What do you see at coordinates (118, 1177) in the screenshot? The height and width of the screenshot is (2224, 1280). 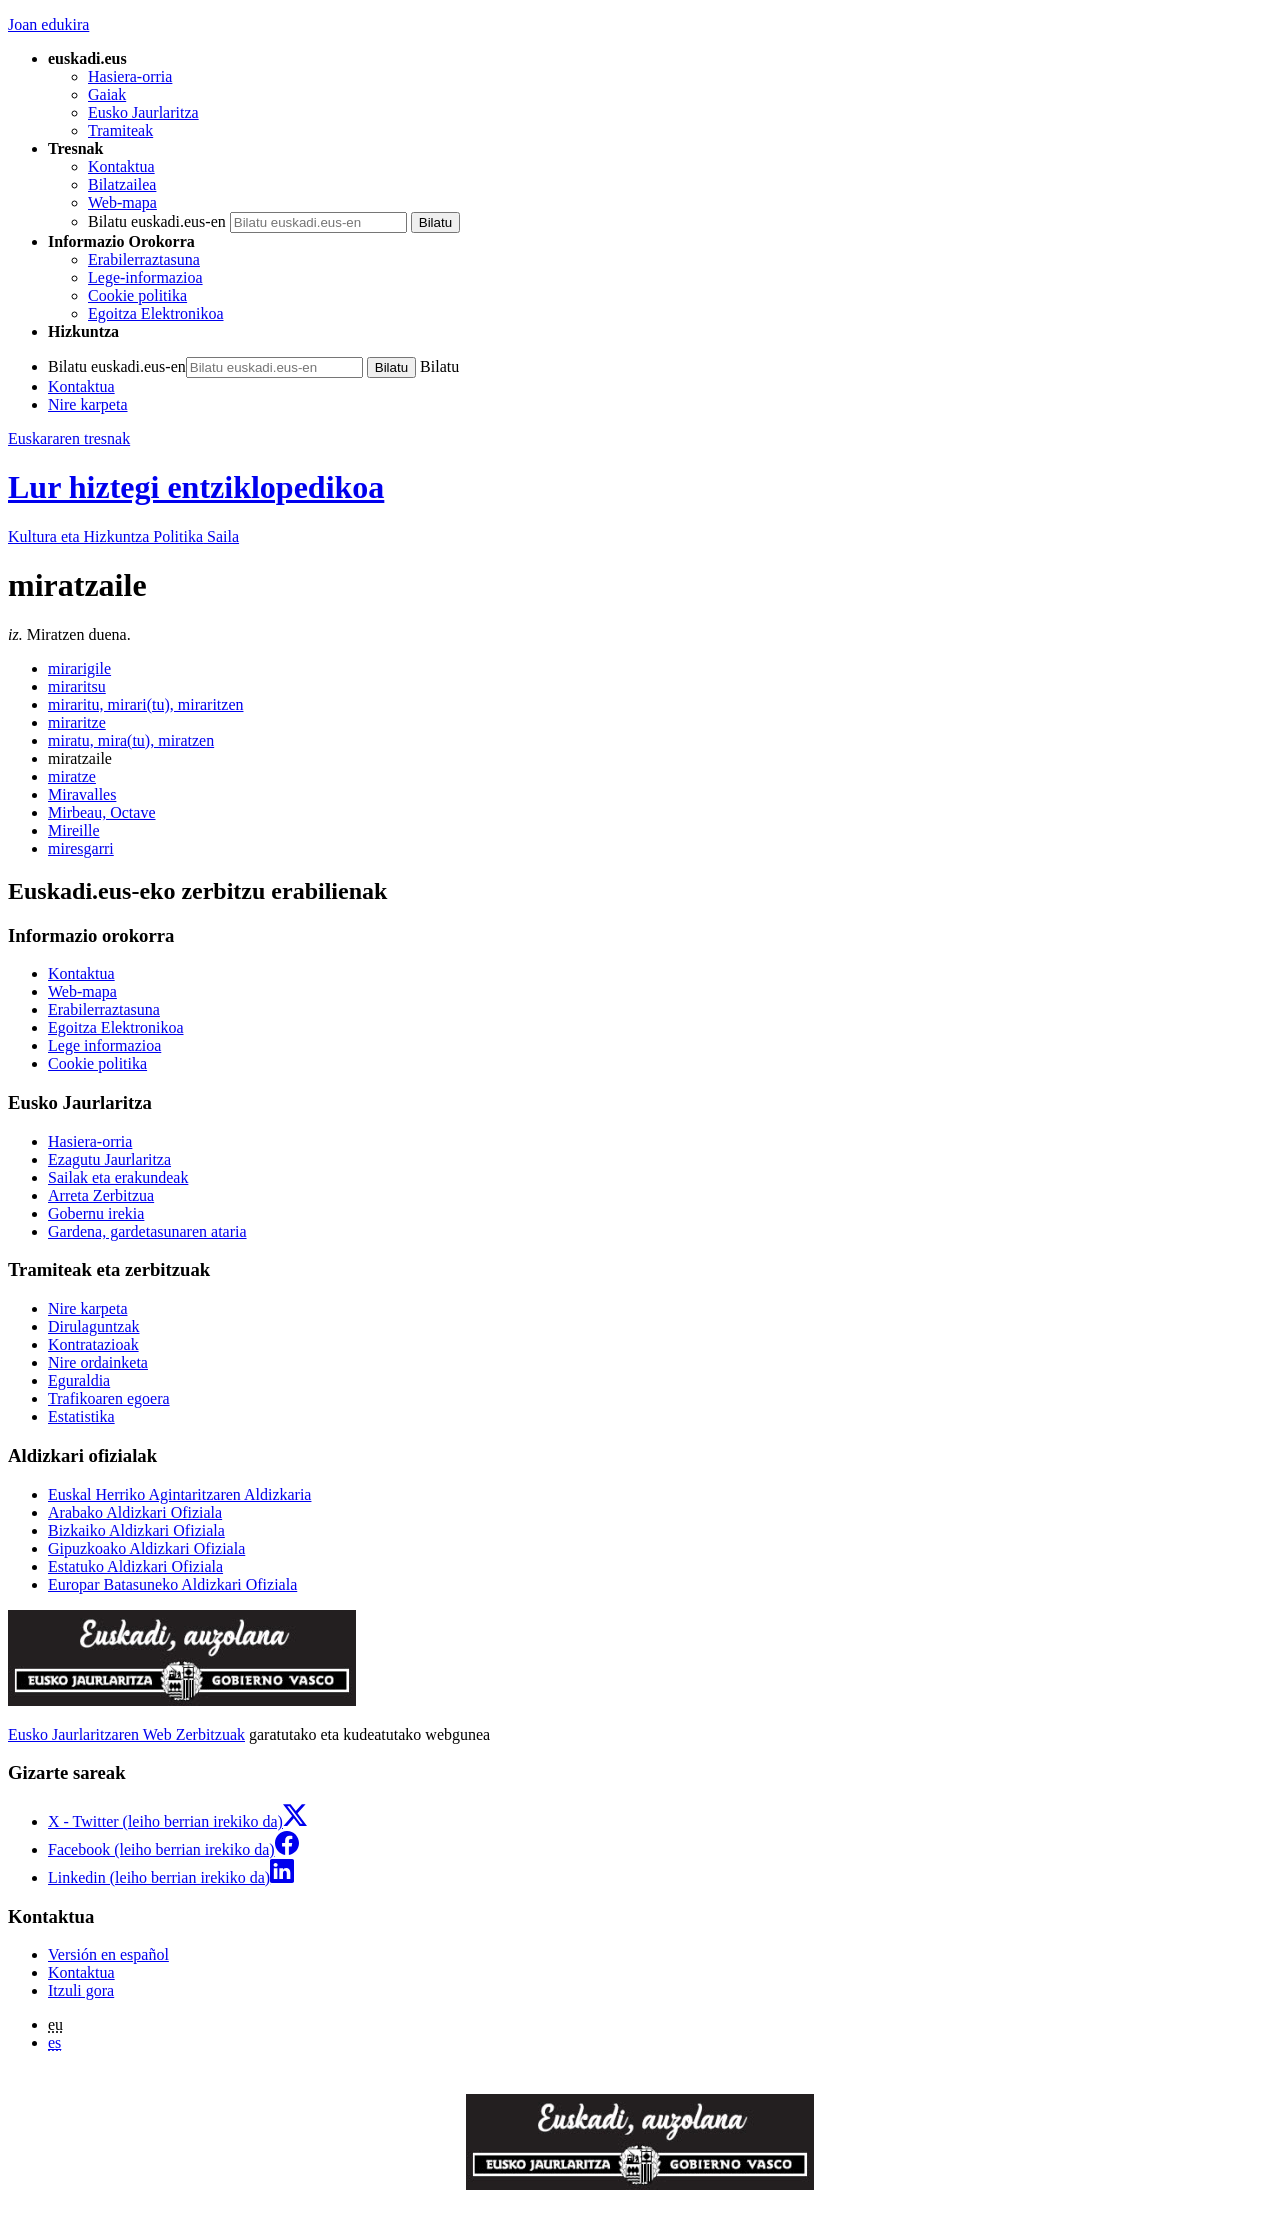 I see `Sailak eta erakundeak` at bounding box center [118, 1177].